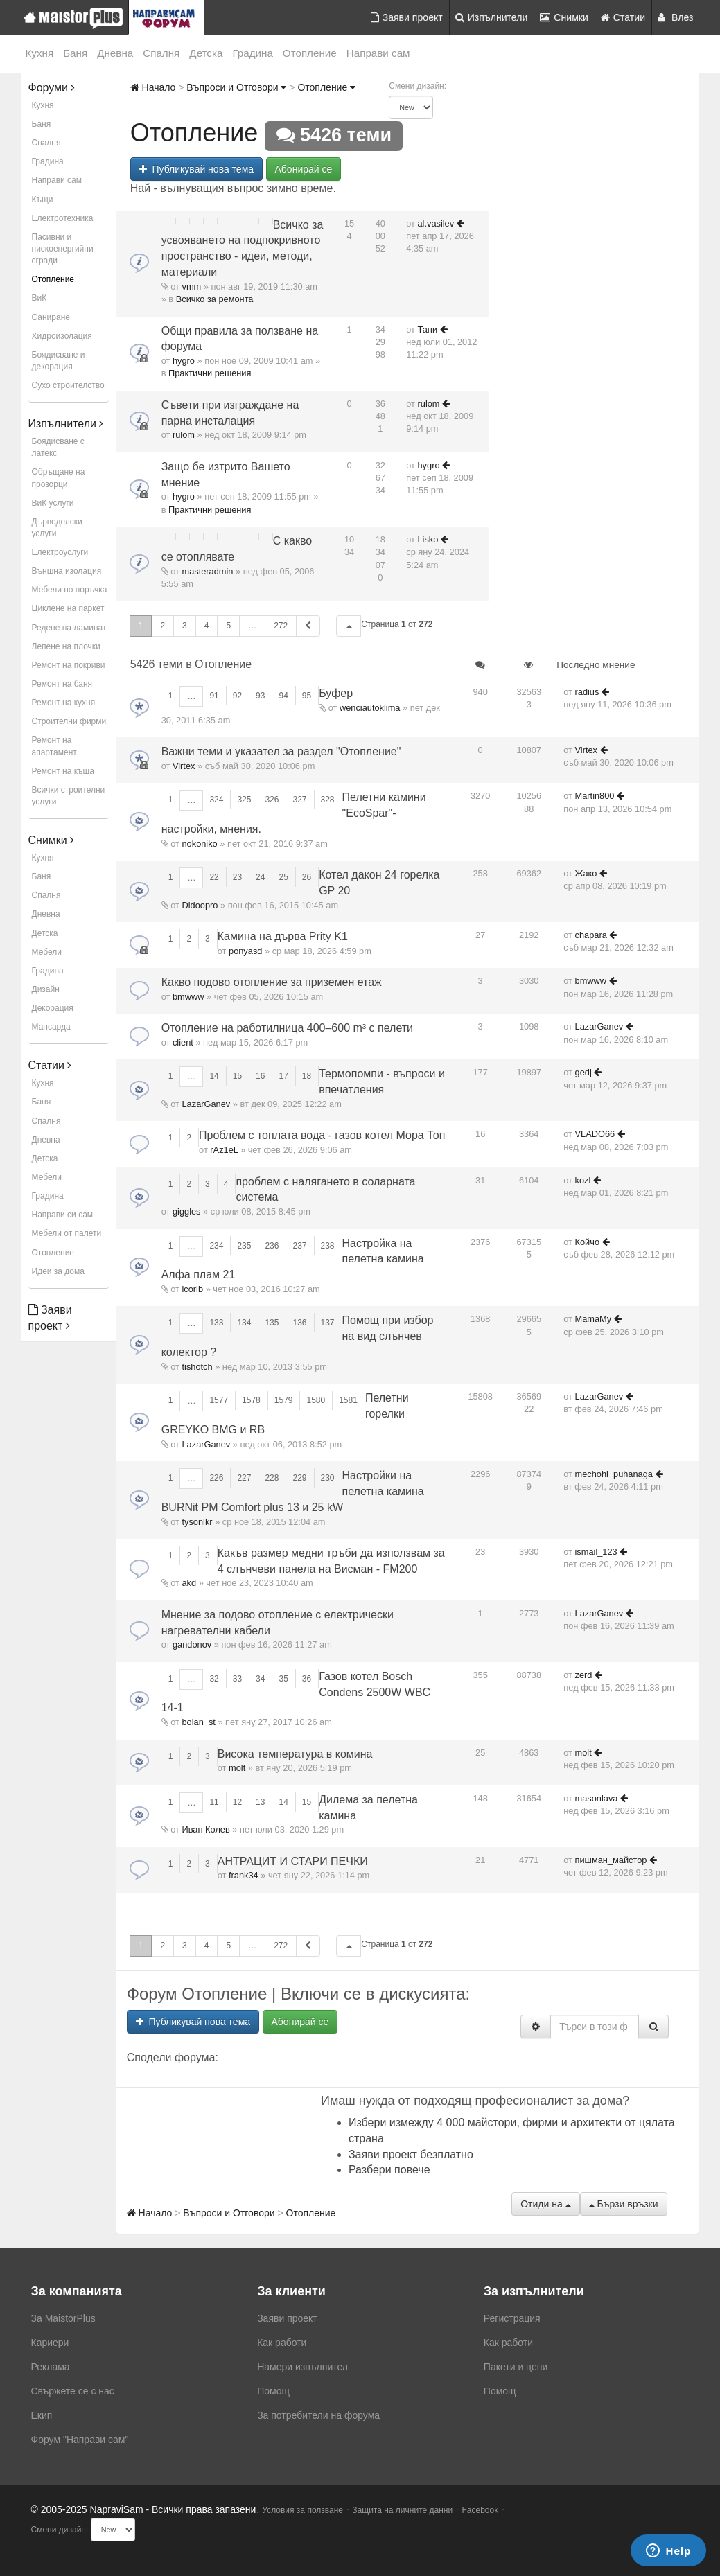 The image size is (720, 2576). Describe the element at coordinates (62, 336) in the screenshot. I see `Хидроизолация` at that location.